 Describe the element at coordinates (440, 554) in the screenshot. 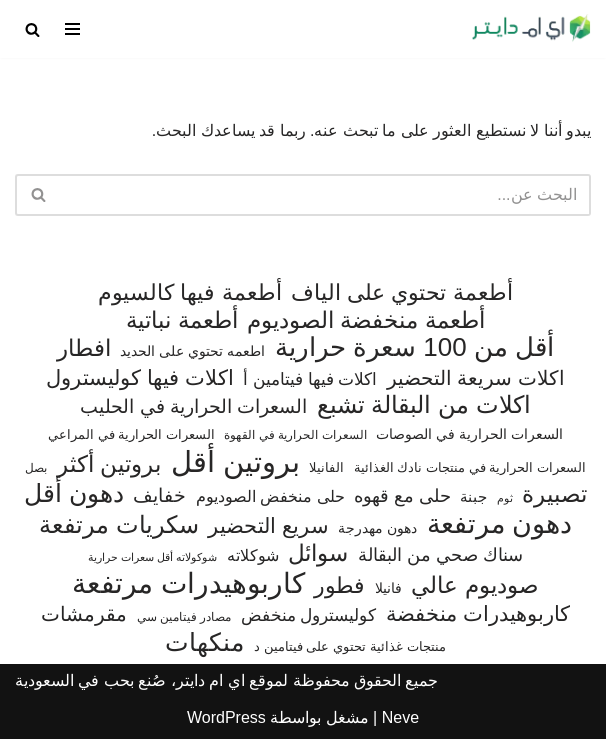

I see `سناك صحي من البقالة [سناك صحي من البقالة (131 عنصر)]` at that location.